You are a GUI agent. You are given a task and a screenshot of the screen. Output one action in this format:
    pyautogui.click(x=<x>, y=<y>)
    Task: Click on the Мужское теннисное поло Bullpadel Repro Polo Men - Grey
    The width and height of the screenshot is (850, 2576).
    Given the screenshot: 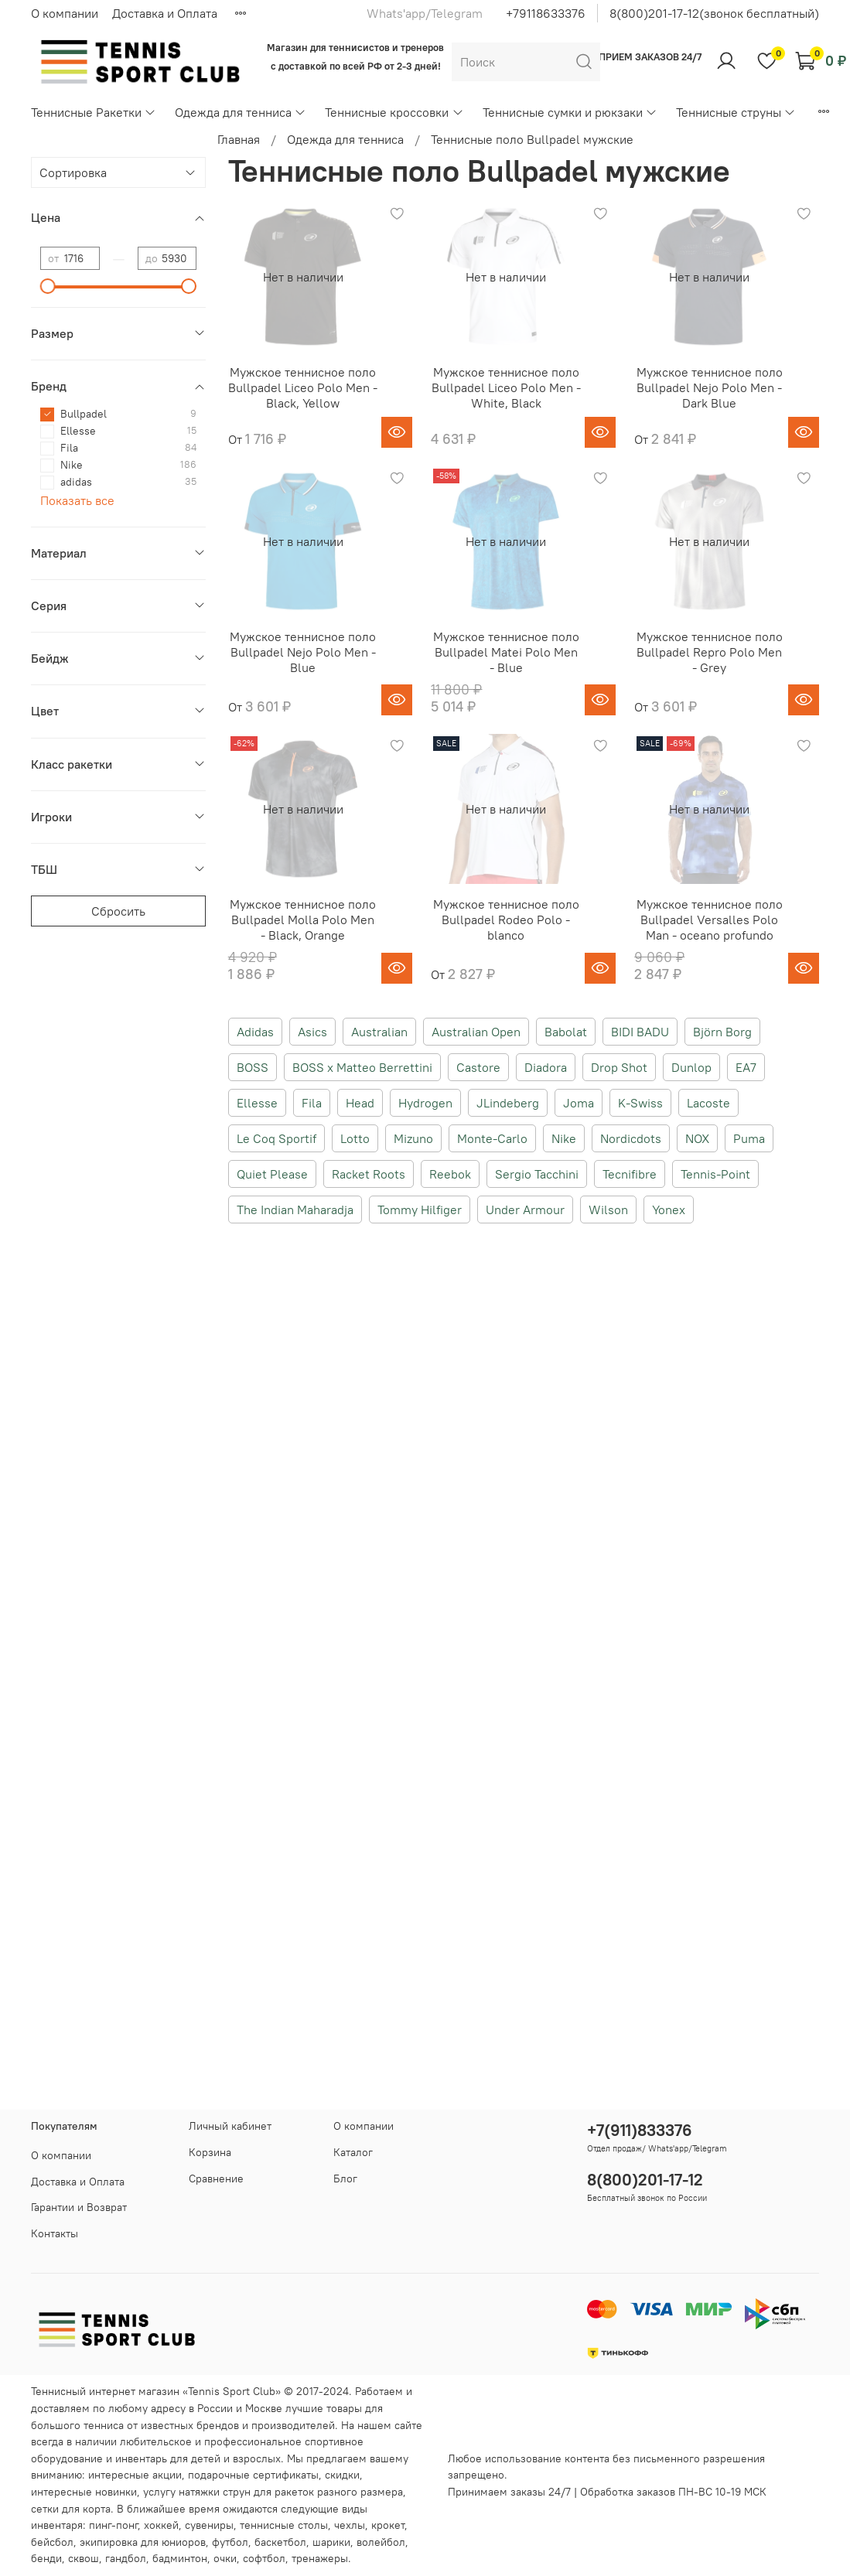 What is the action you would take?
    pyautogui.click(x=710, y=652)
    